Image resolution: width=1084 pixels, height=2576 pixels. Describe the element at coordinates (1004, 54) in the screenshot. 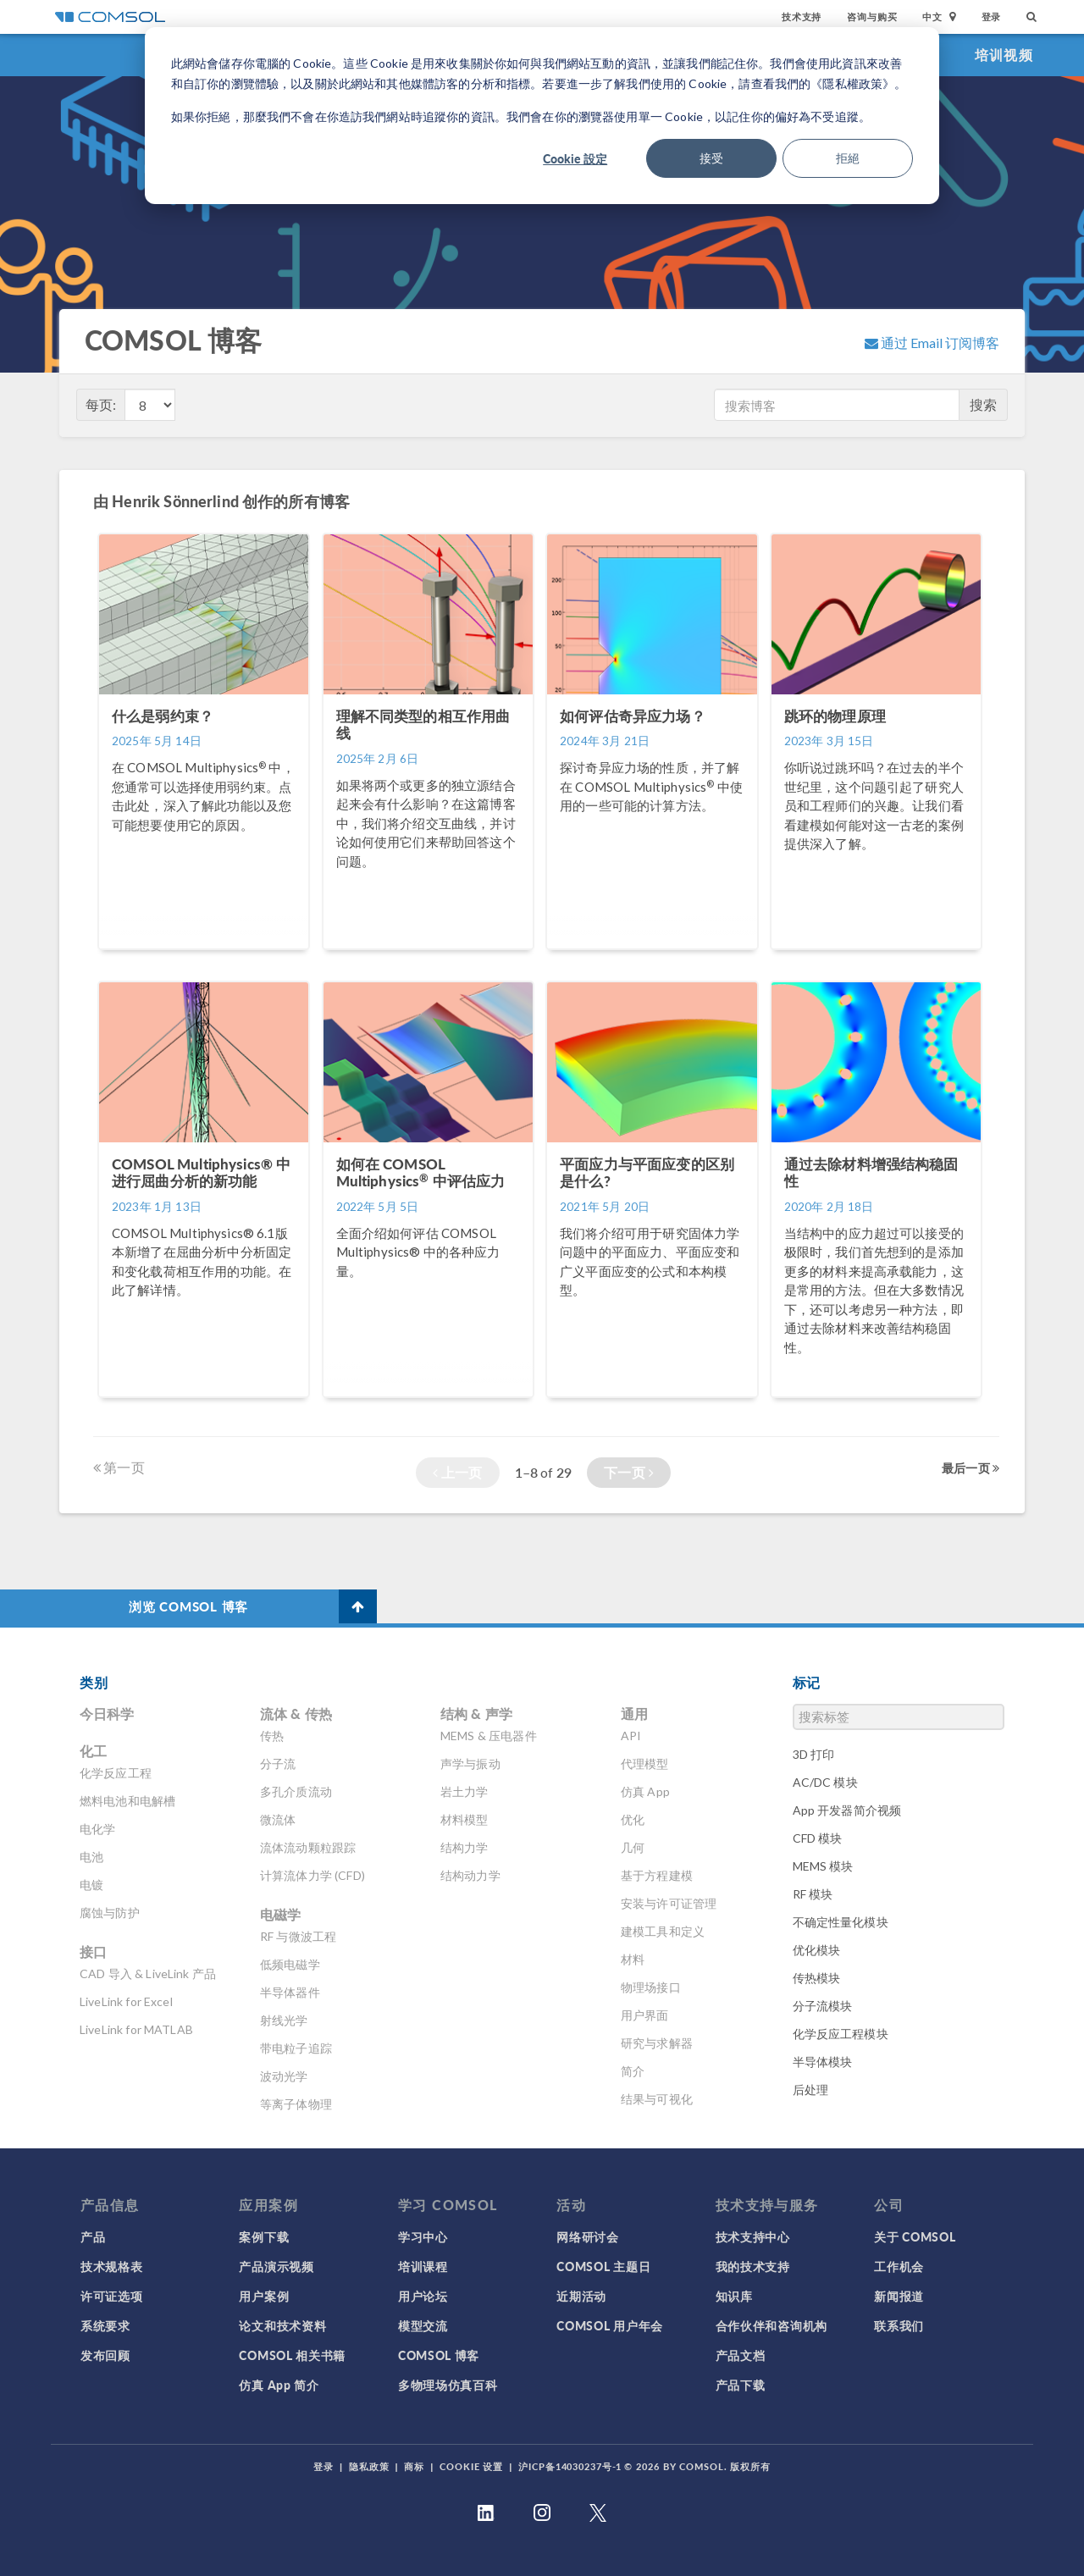

I see `培训视频` at that location.